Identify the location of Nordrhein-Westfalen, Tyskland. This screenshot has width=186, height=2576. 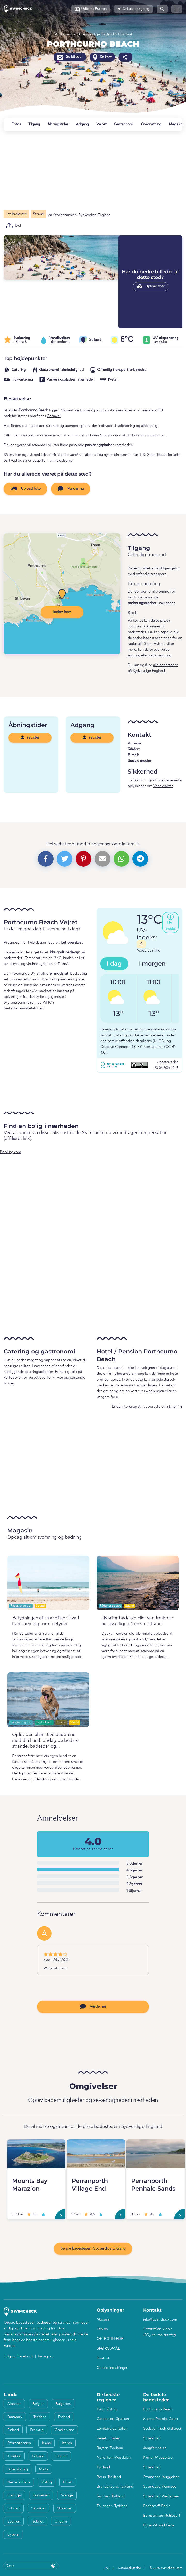
(114, 2462).